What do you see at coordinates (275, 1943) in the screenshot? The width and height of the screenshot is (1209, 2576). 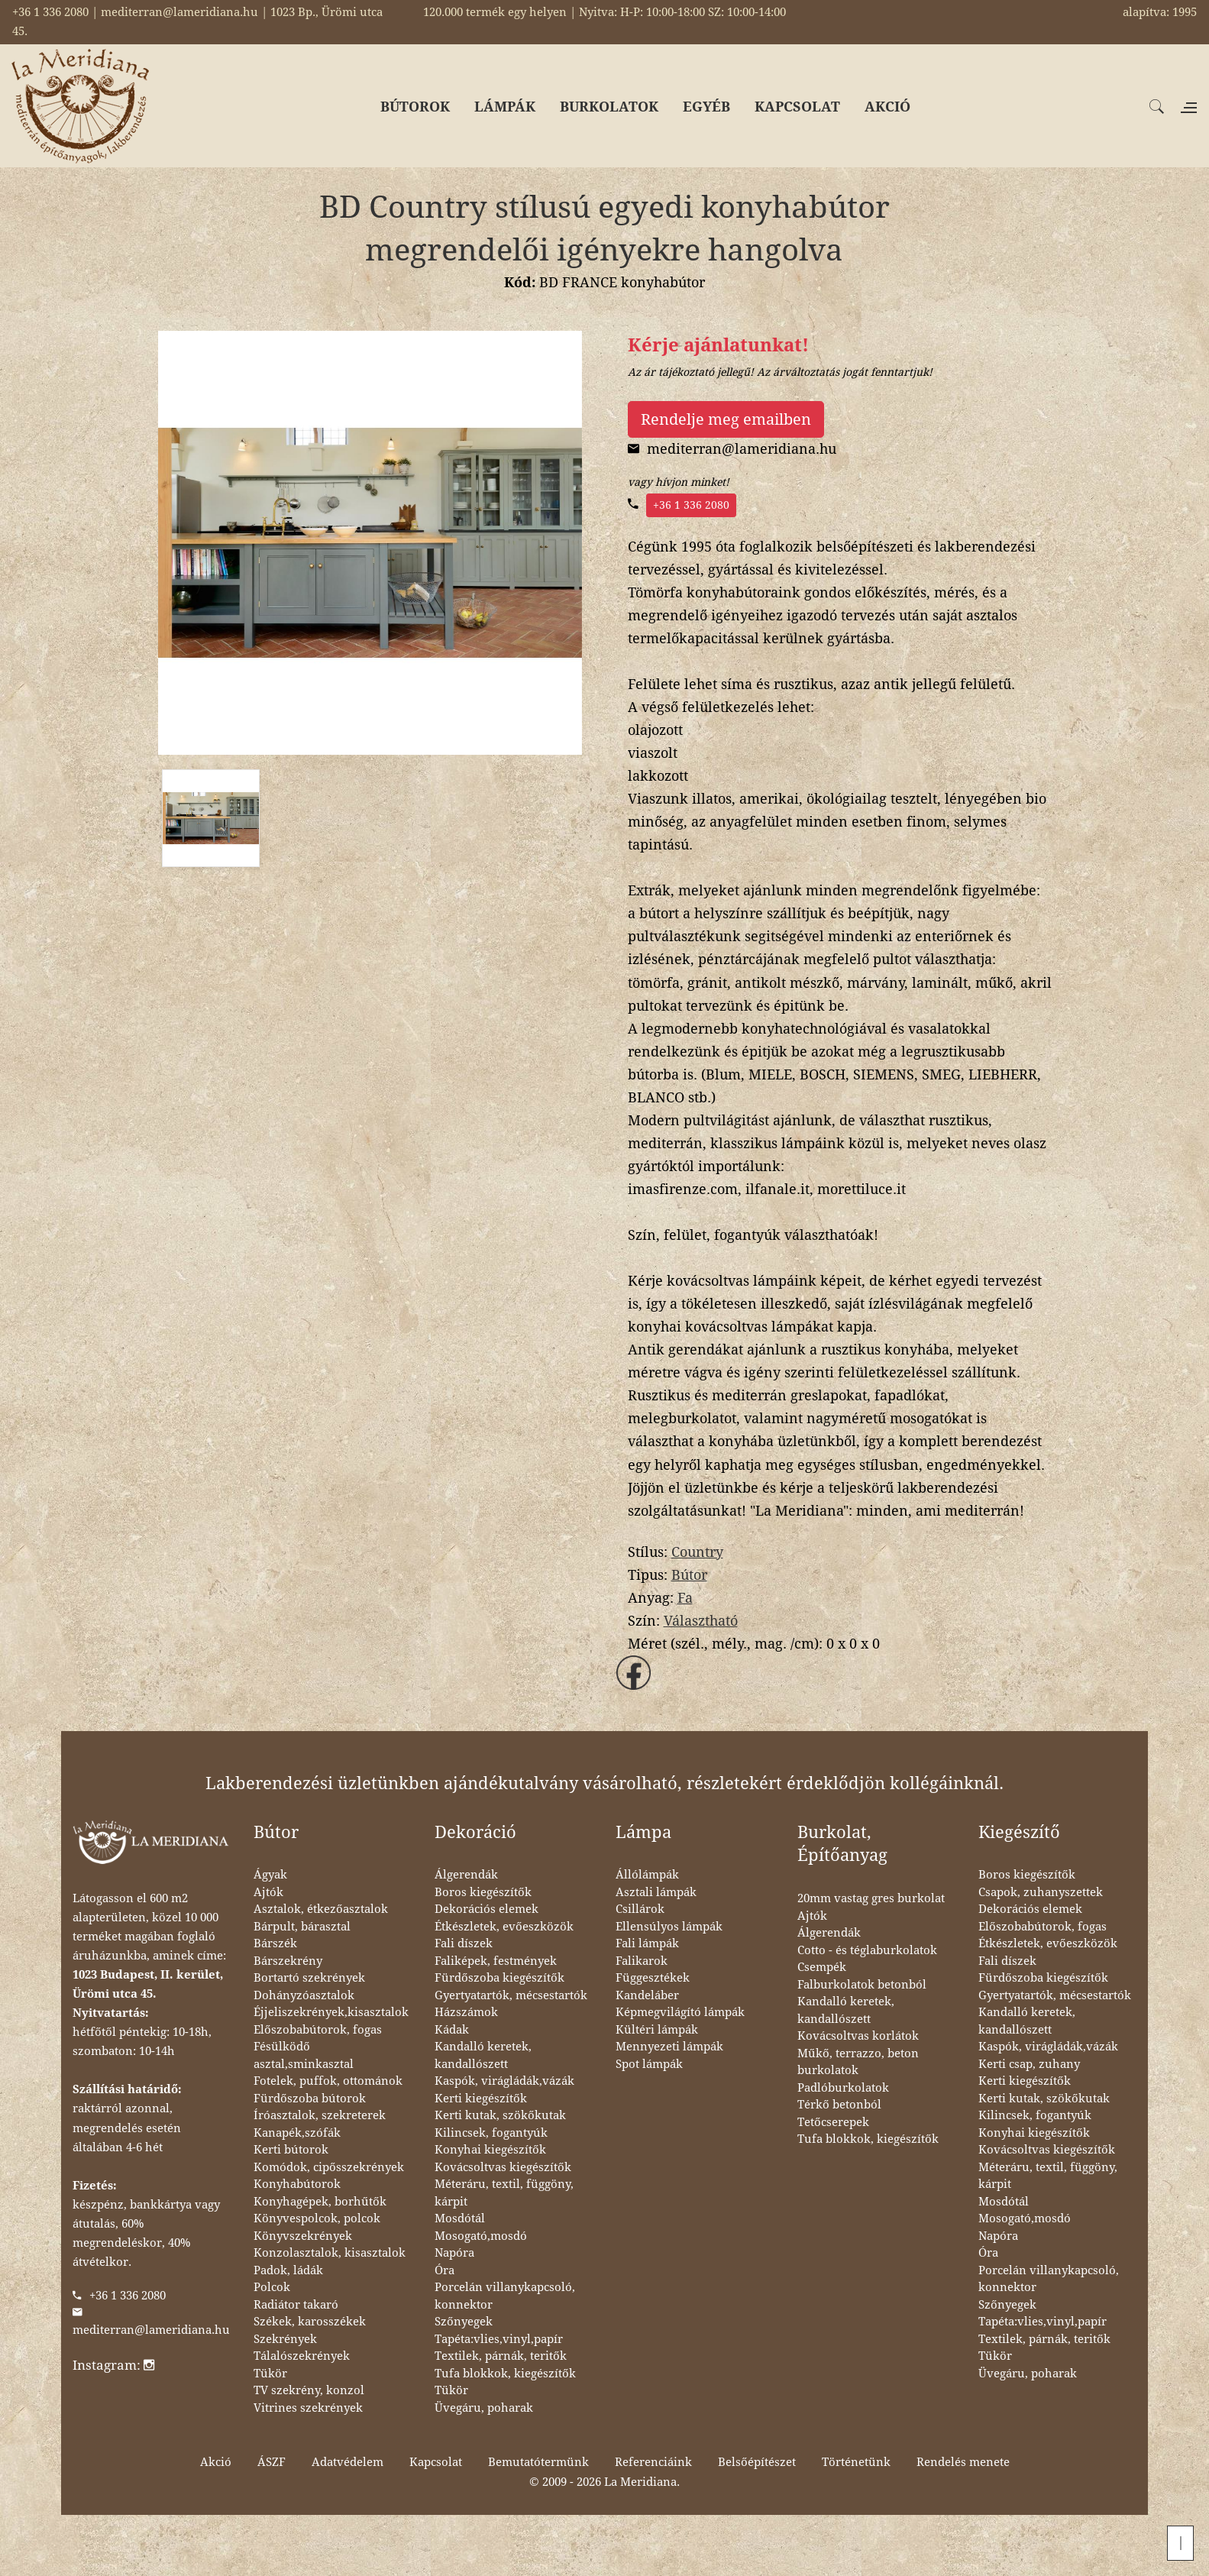 I see `Bárszék` at bounding box center [275, 1943].